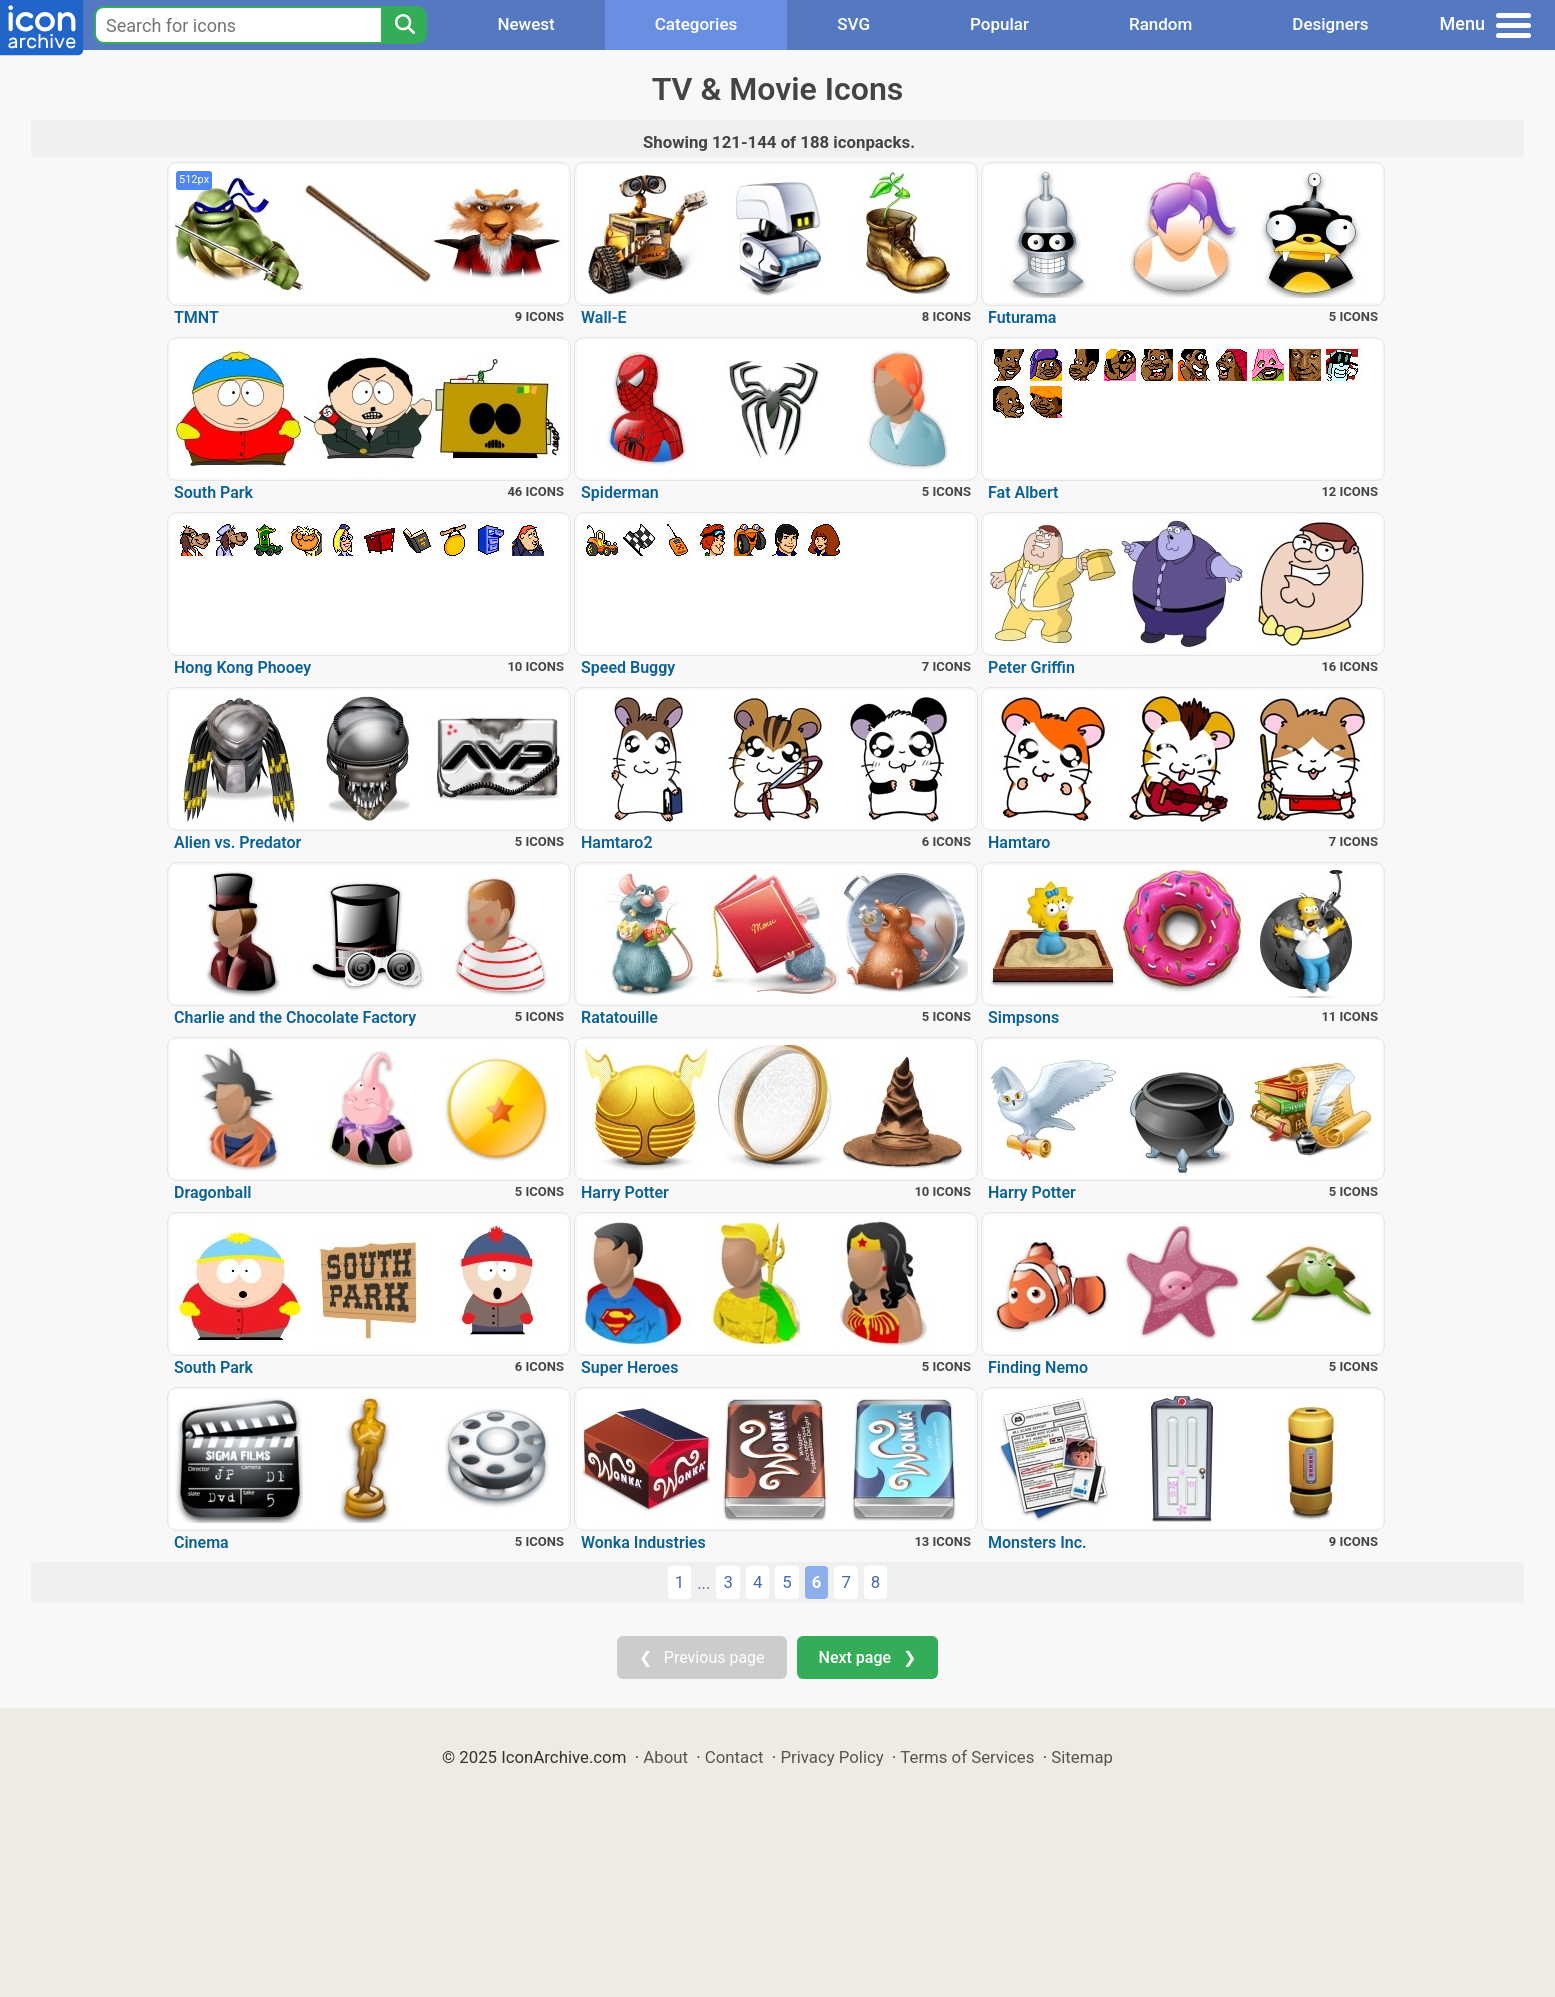 The height and width of the screenshot is (1997, 1555). Describe the element at coordinates (696, 24) in the screenshot. I see `Categories` at that location.